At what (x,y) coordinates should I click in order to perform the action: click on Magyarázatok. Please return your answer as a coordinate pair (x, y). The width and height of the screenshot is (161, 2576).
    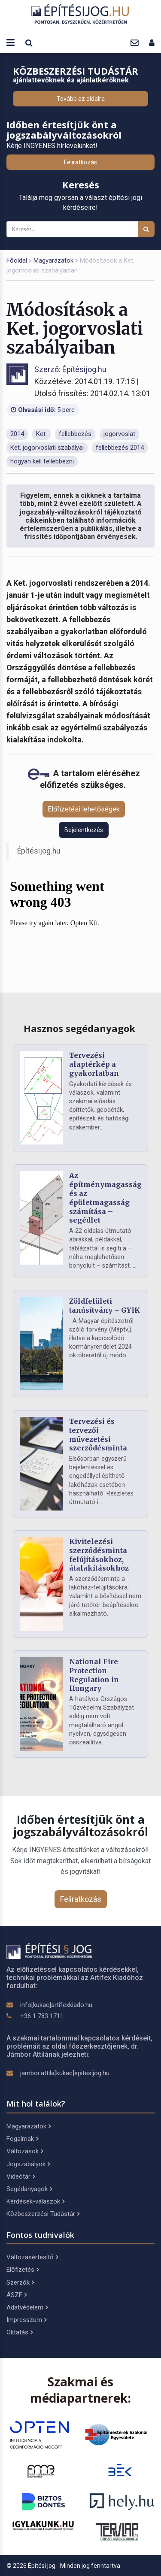
    Looking at the image, I should click on (53, 260).